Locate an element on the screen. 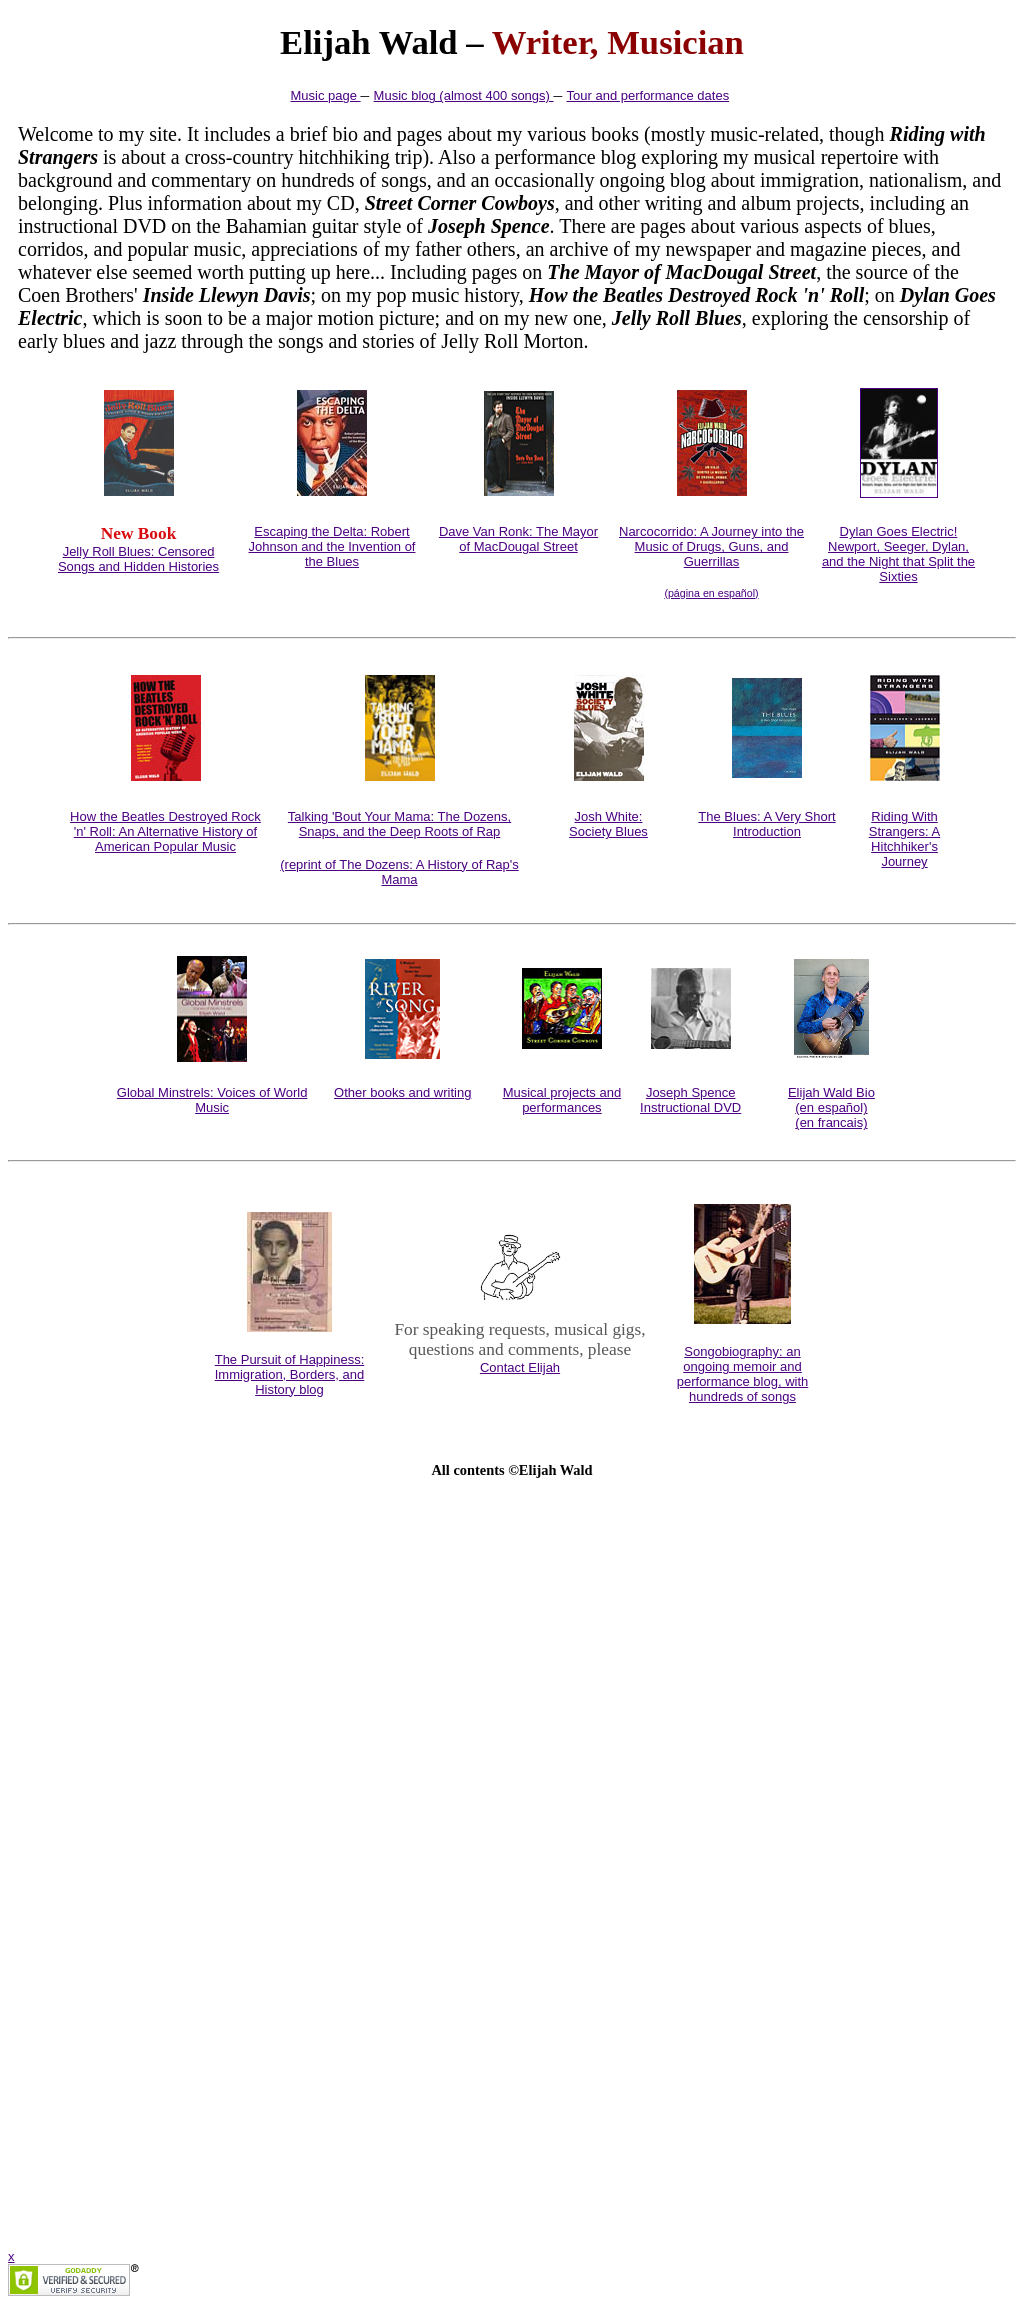  Jelly Roll Blues: Censored Songs and Hidden Histories is located at coordinates (138, 559).